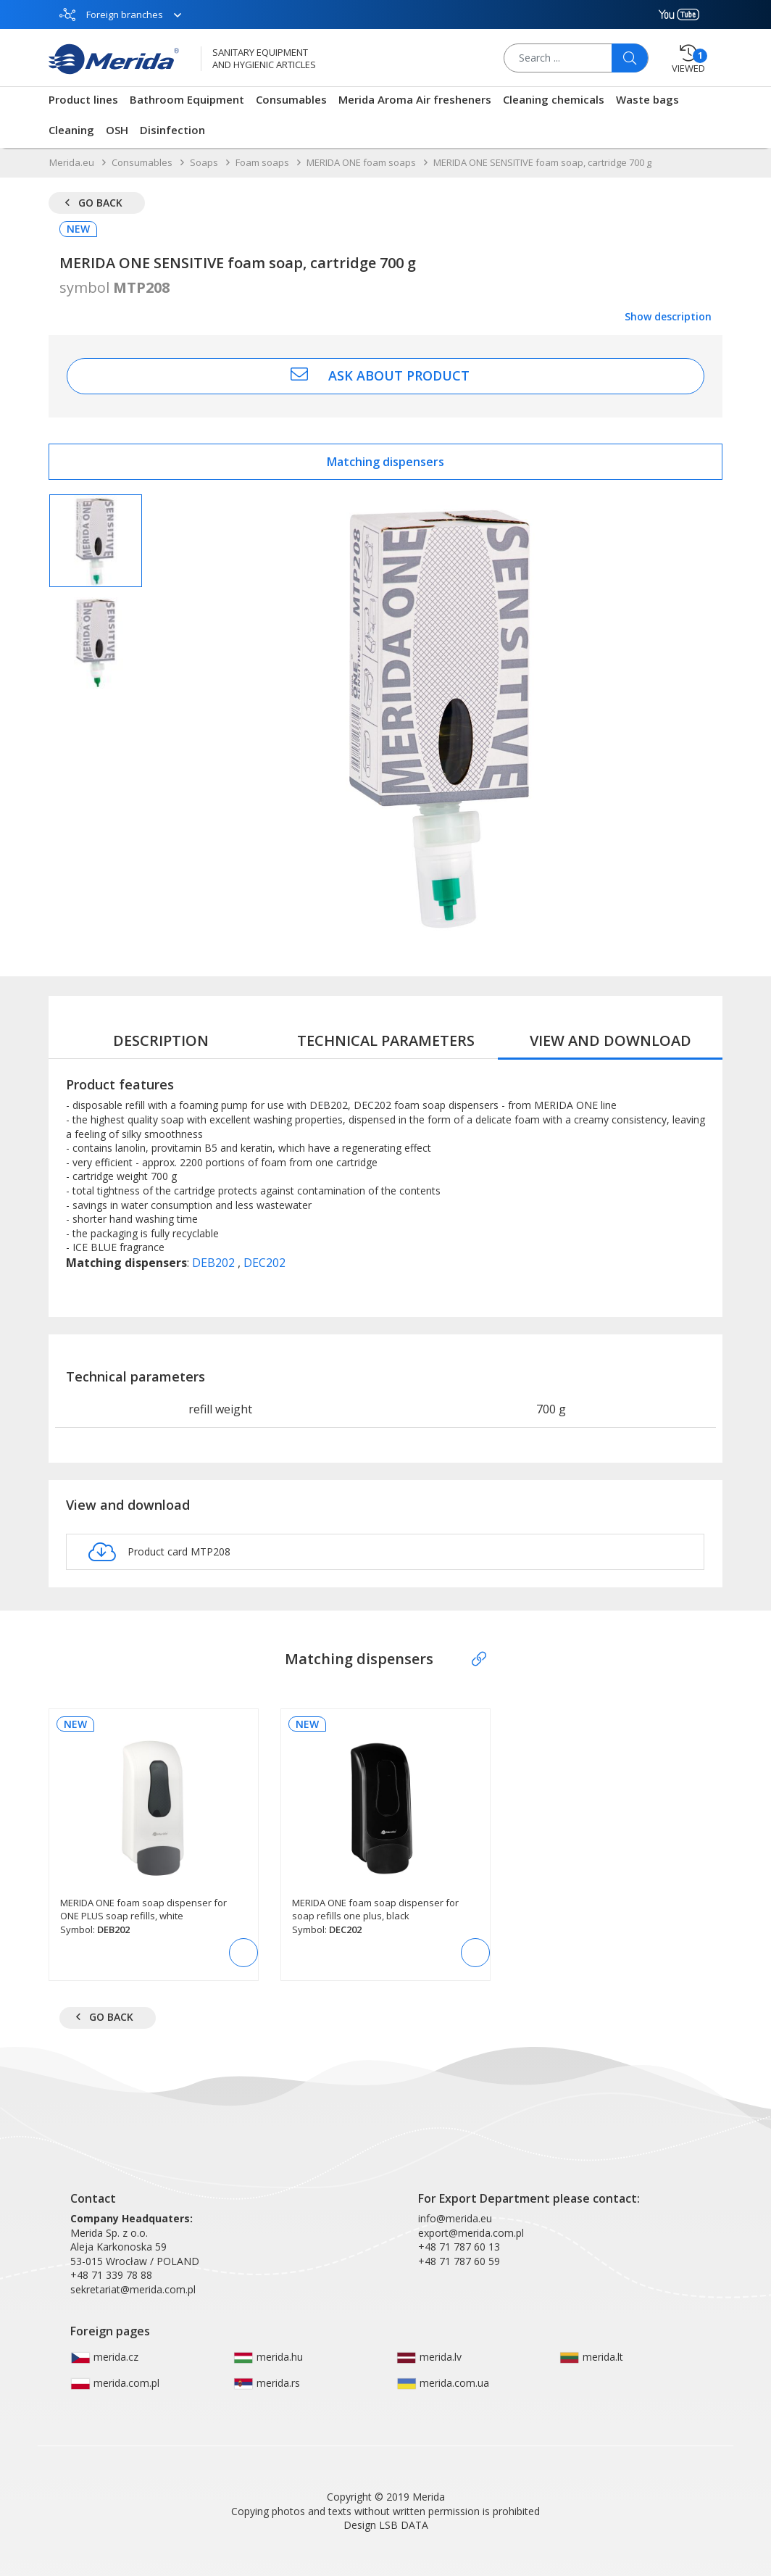 The height and width of the screenshot is (2576, 771). Describe the element at coordinates (442, 2383) in the screenshot. I see `merida.com.ua` at that location.